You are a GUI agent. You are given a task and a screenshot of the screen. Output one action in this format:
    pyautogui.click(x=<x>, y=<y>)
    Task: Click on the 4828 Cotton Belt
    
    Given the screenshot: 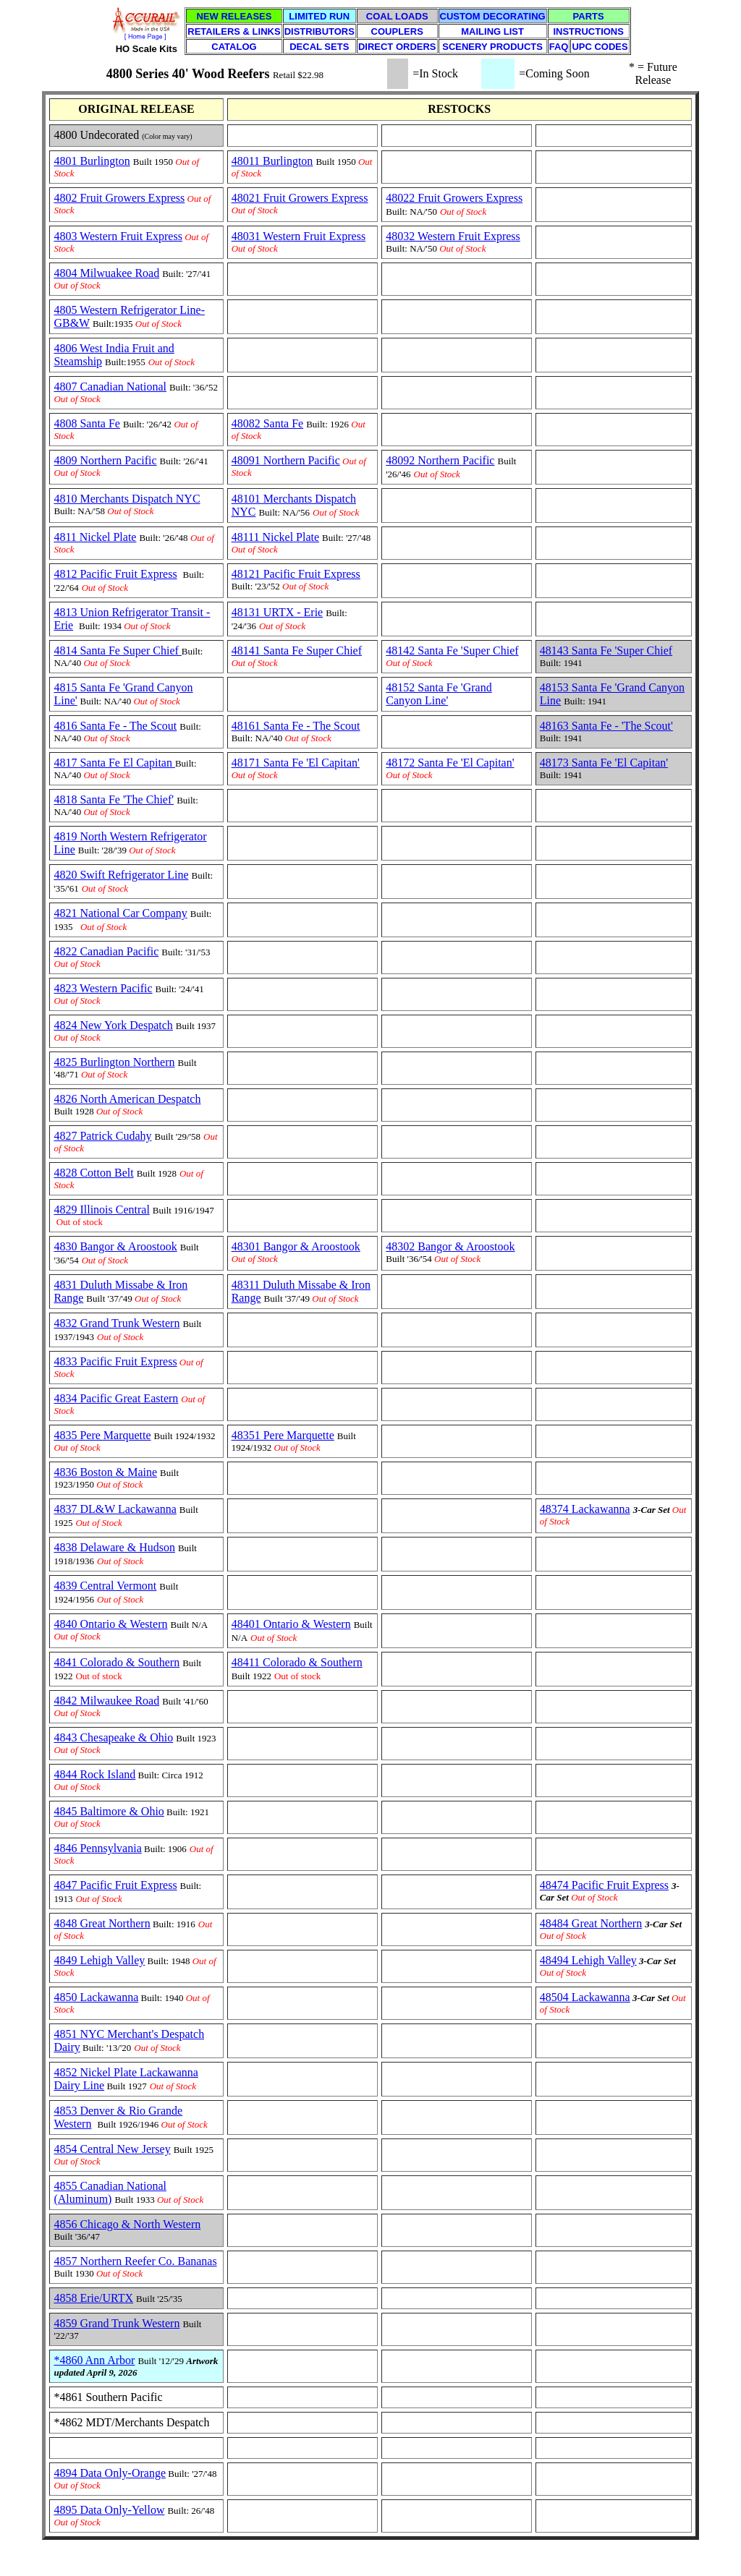 What is the action you would take?
    pyautogui.click(x=93, y=1173)
    